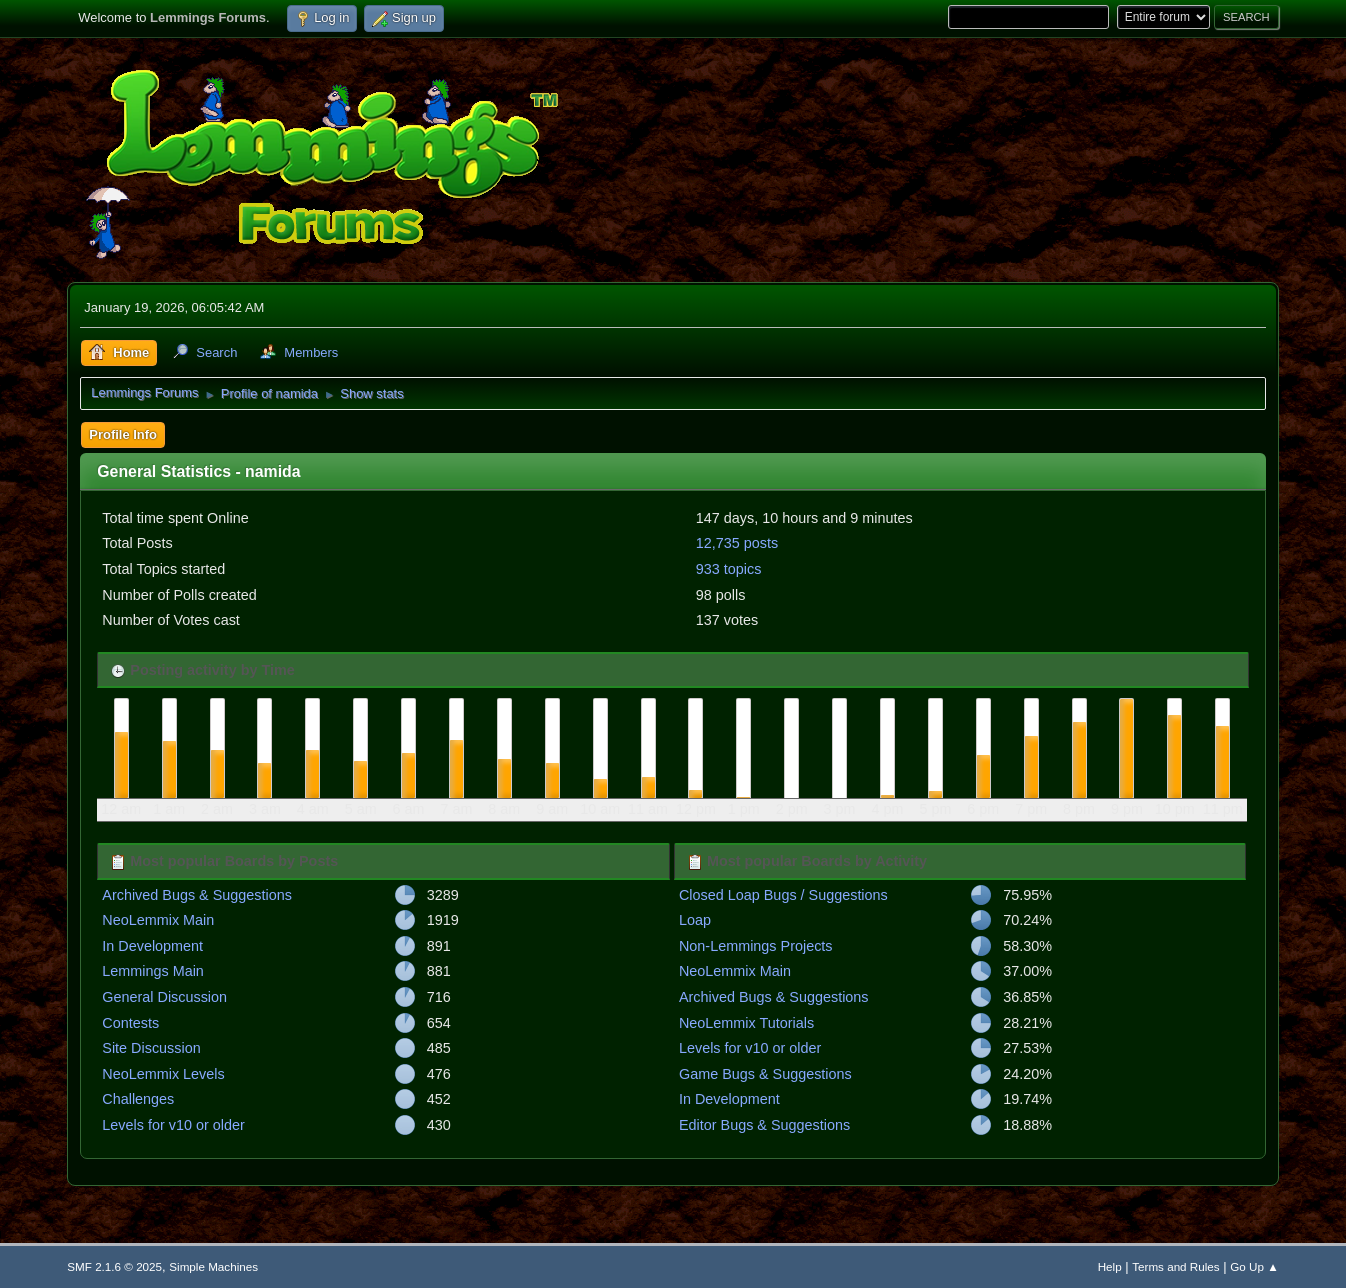 Image resolution: width=1346 pixels, height=1288 pixels. What do you see at coordinates (151, 1048) in the screenshot?
I see `Site Discussion` at bounding box center [151, 1048].